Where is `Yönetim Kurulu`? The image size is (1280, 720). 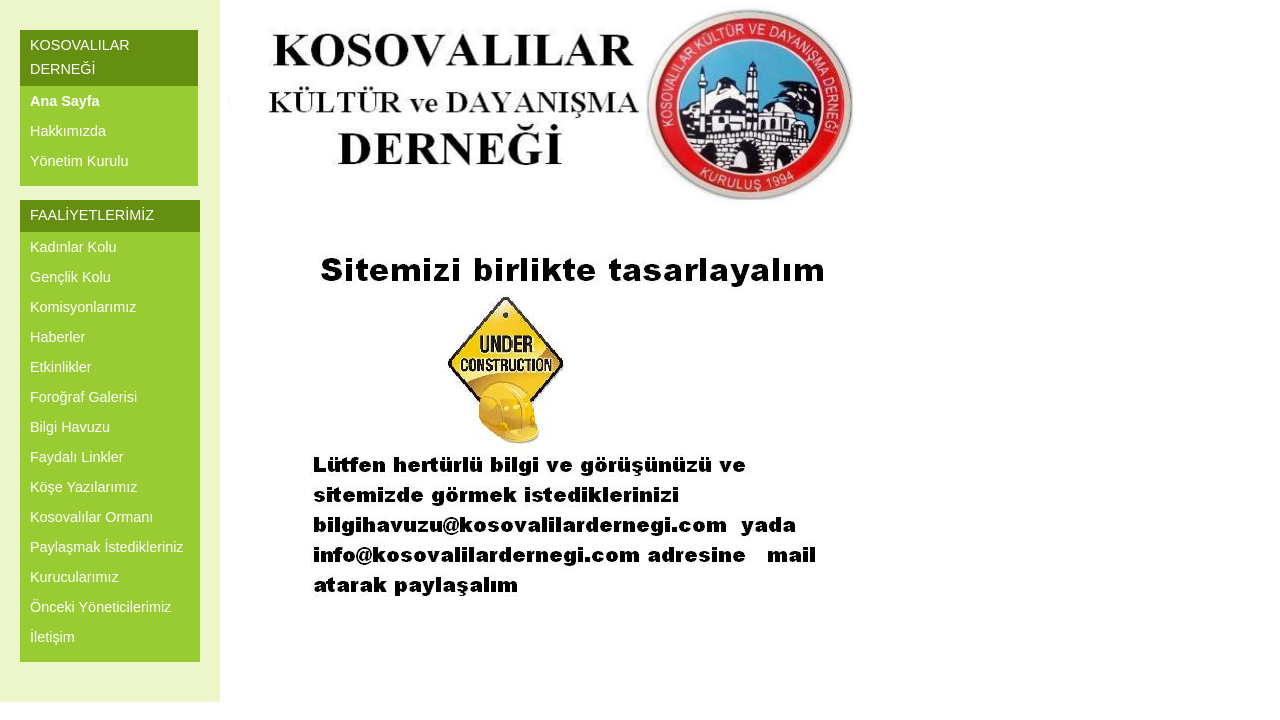
Yönetim Kurulu is located at coordinates (79, 161).